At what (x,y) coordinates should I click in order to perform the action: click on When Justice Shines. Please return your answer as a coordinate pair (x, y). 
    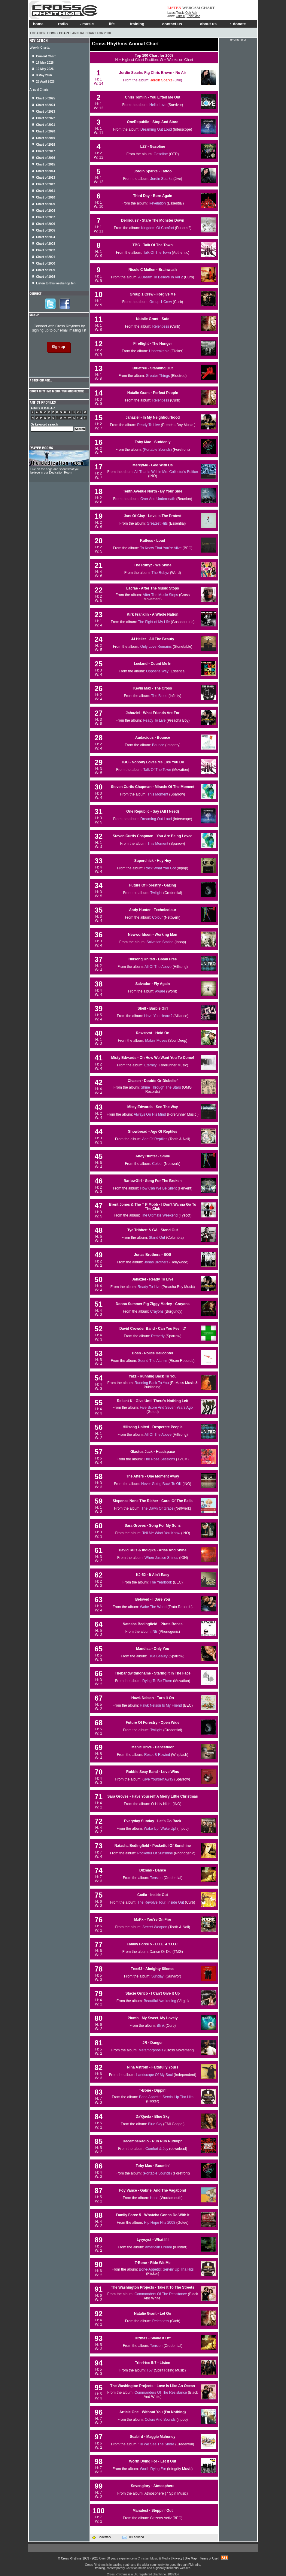
    Looking at the image, I should click on (161, 1558).